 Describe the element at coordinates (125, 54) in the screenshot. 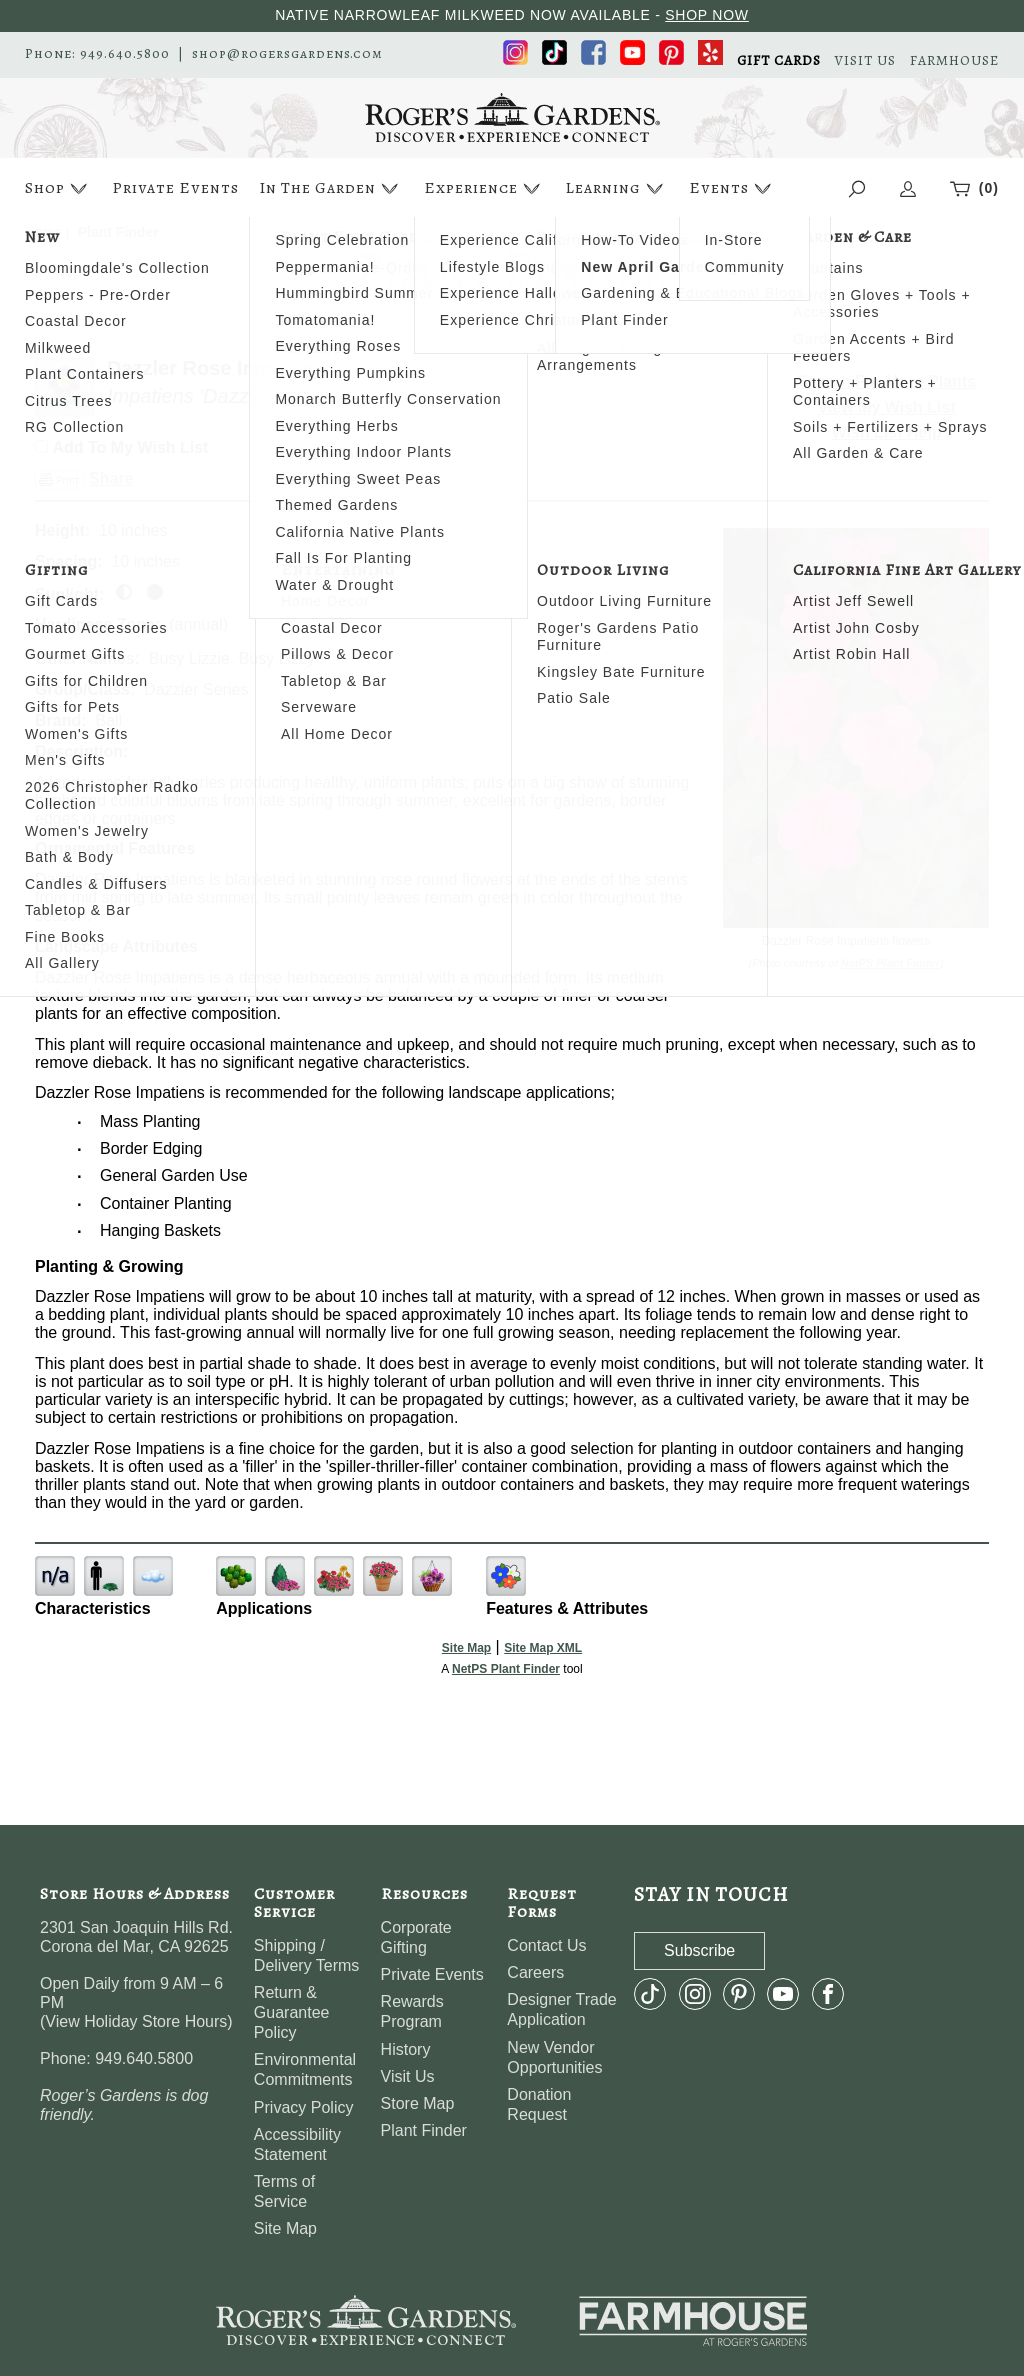

I see `949.640.5800` at that location.